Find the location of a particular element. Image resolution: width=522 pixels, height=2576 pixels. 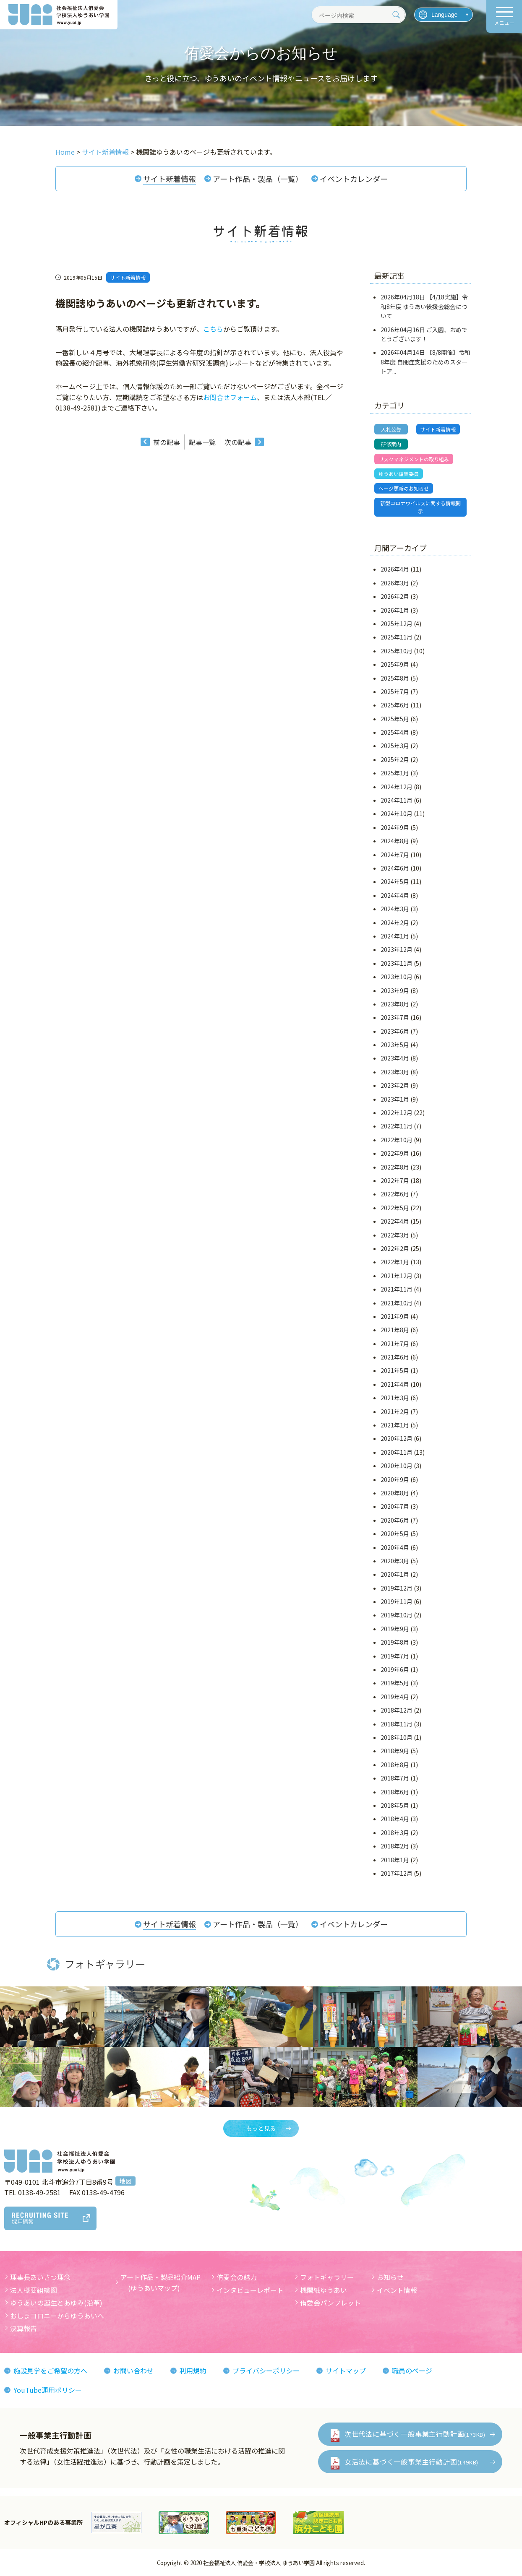

2021年9月 is located at coordinates (395, 1316).